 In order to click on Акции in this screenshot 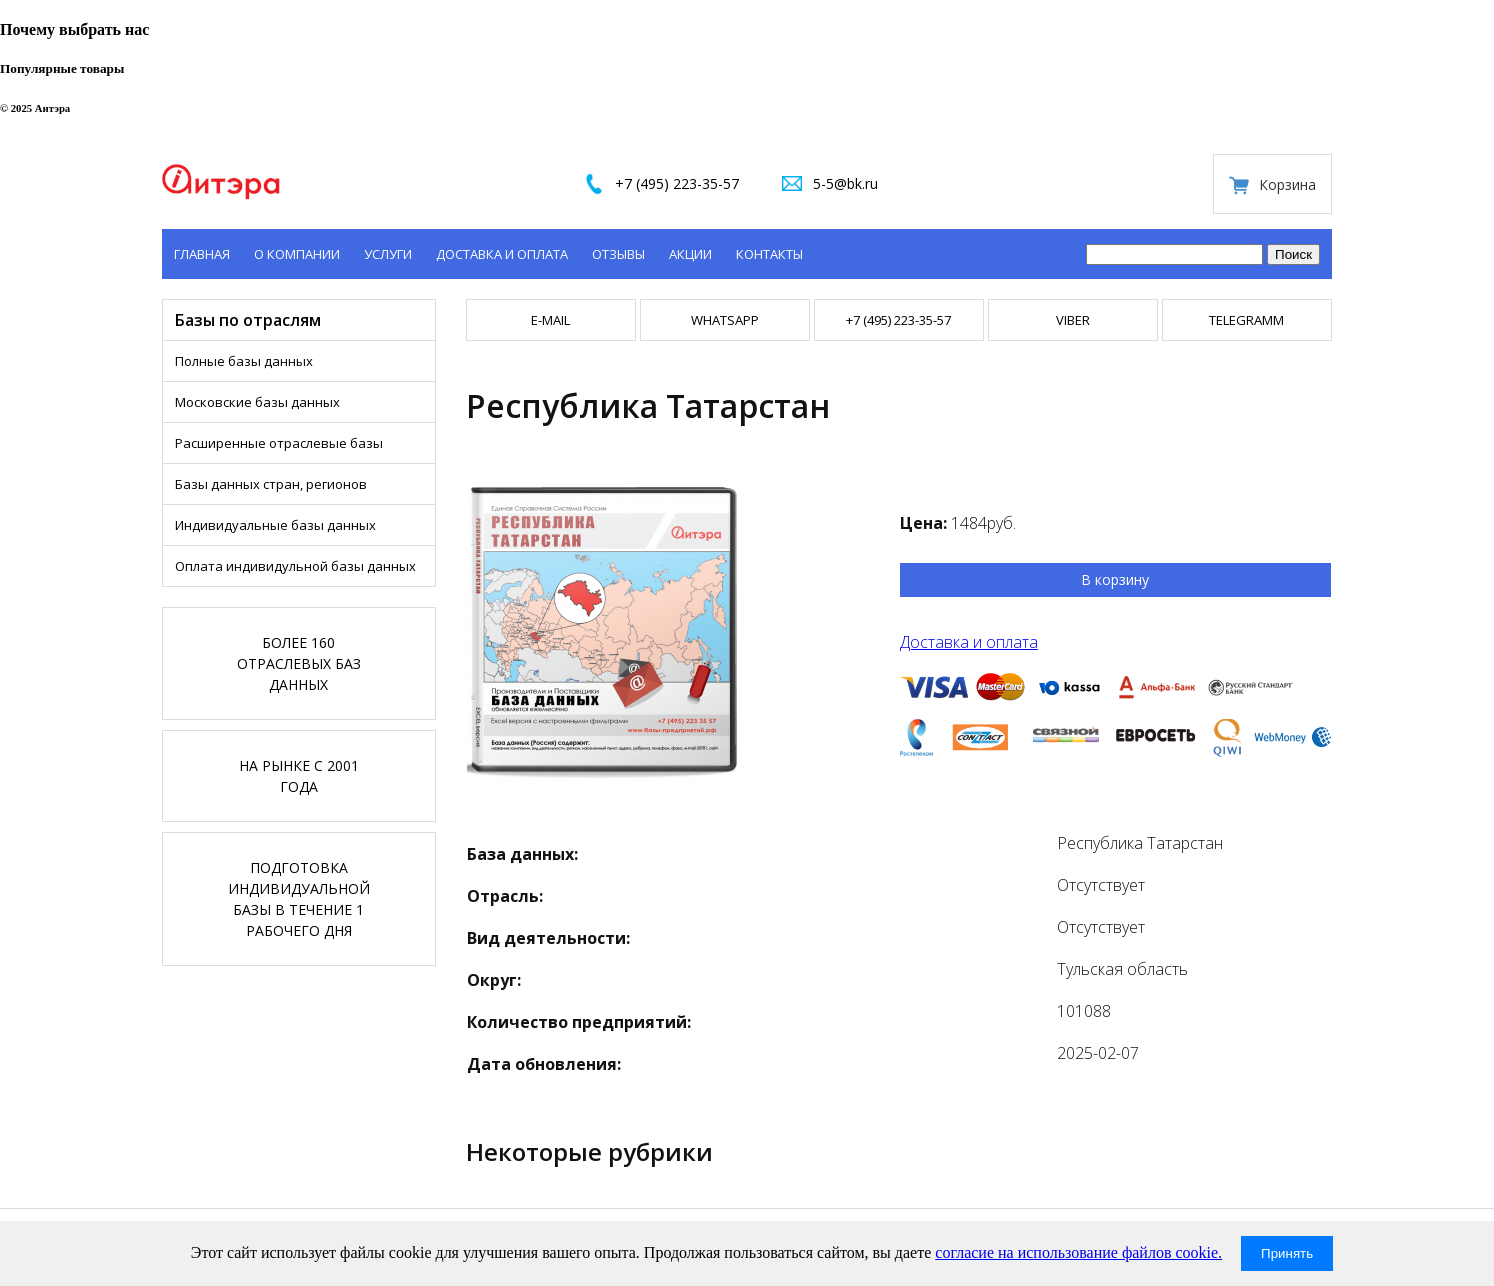, I will do `click(690, 254)`.